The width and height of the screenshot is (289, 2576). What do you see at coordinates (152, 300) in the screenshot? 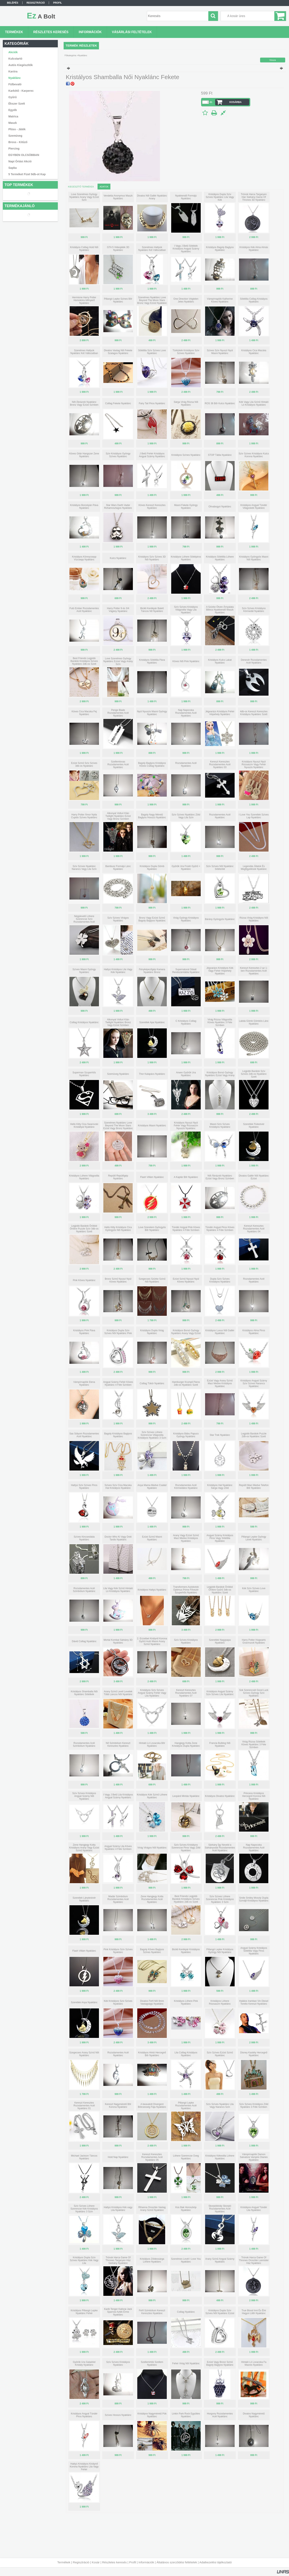
I see `Szerelmes Nyaklánc Love Beyond The Moon Stars Bronz Vagy Ezüst Nyaklánc` at bounding box center [152, 300].